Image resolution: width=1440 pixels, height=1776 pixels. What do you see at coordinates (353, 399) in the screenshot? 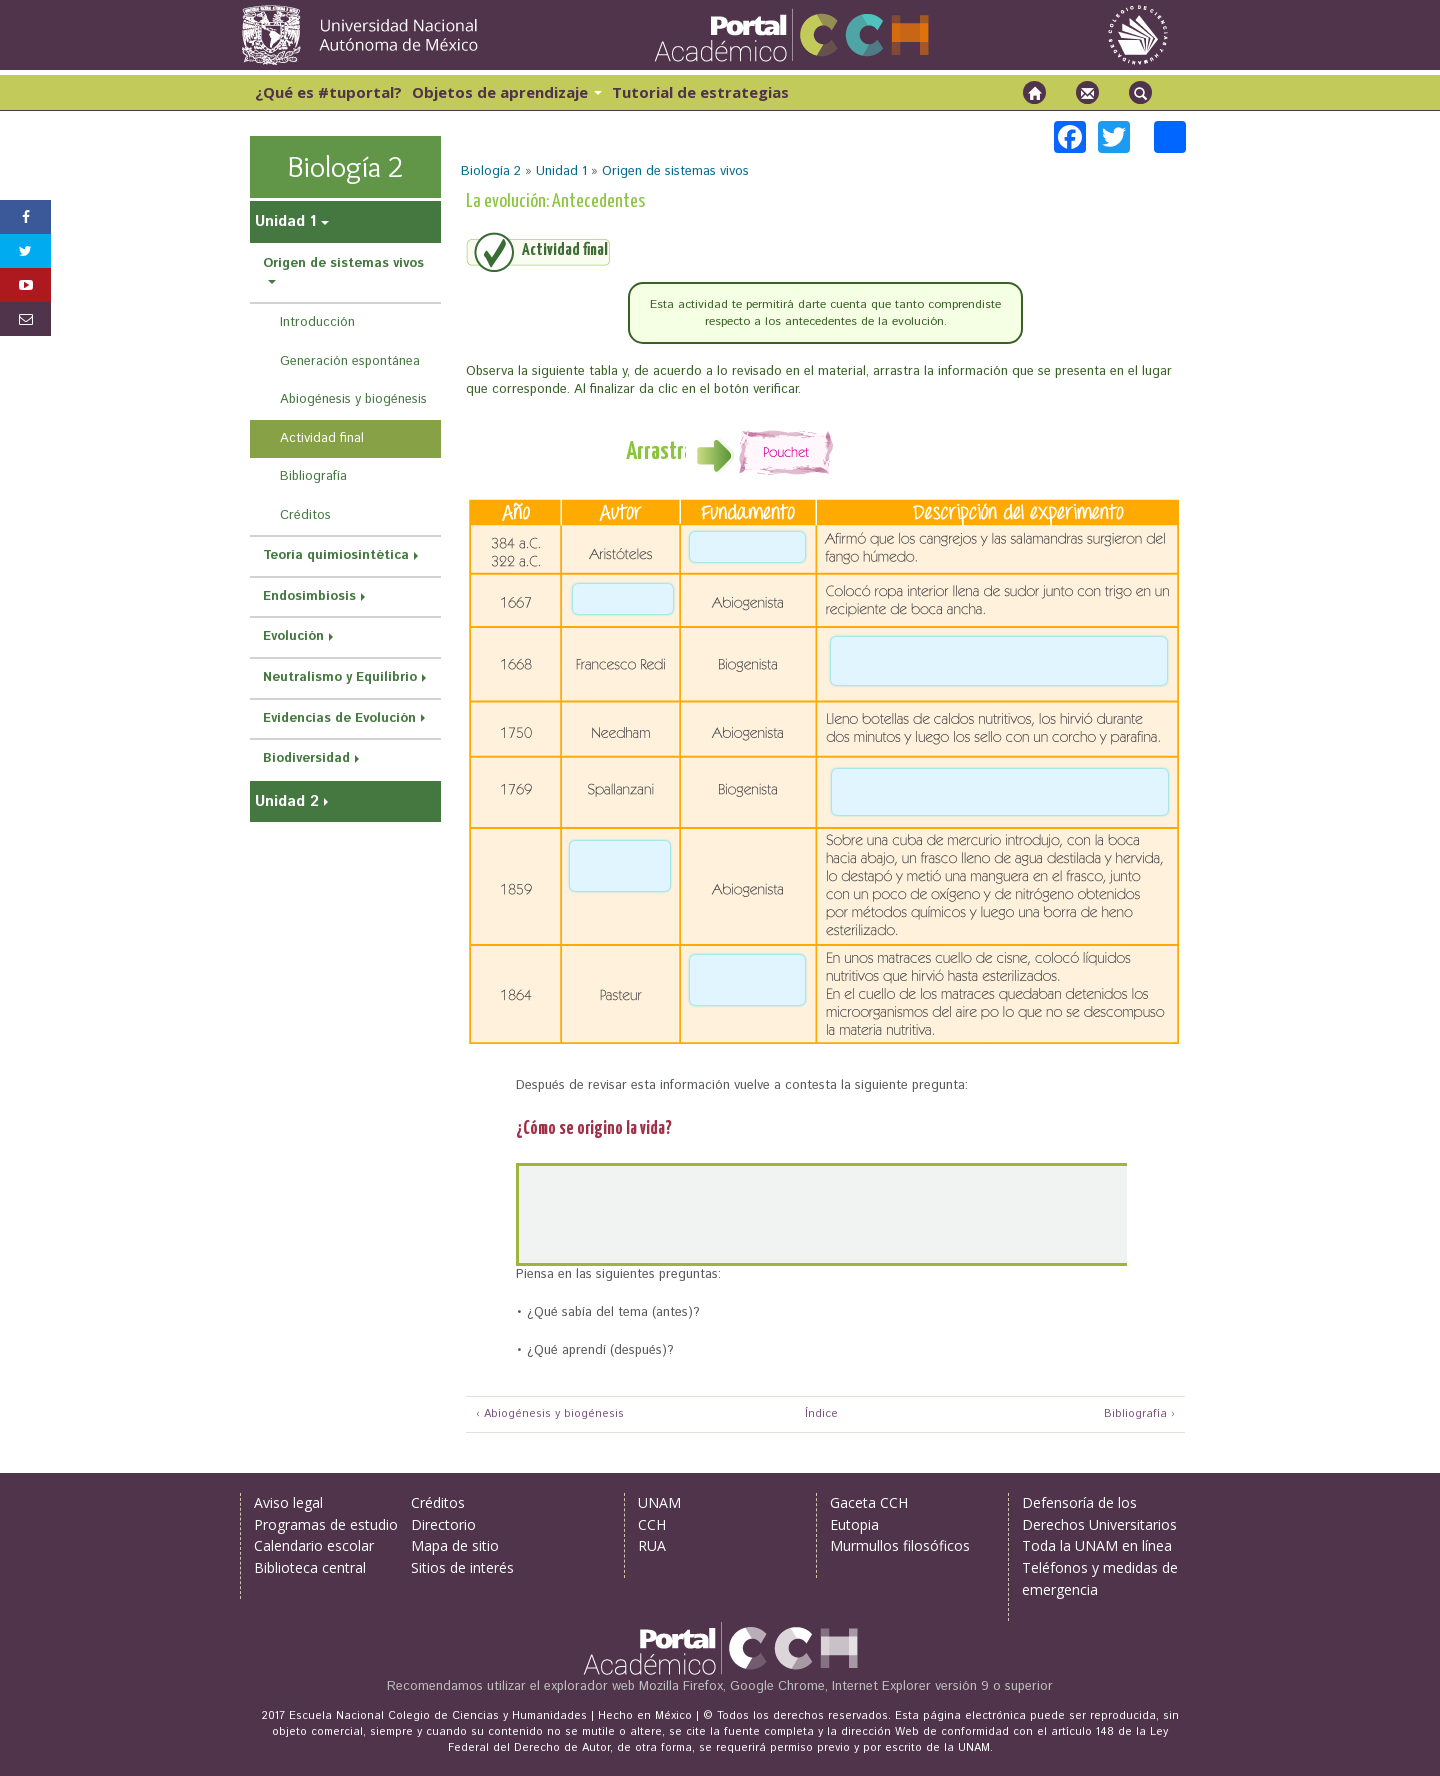
I see `Abiogénesis y biogénesis` at bounding box center [353, 399].